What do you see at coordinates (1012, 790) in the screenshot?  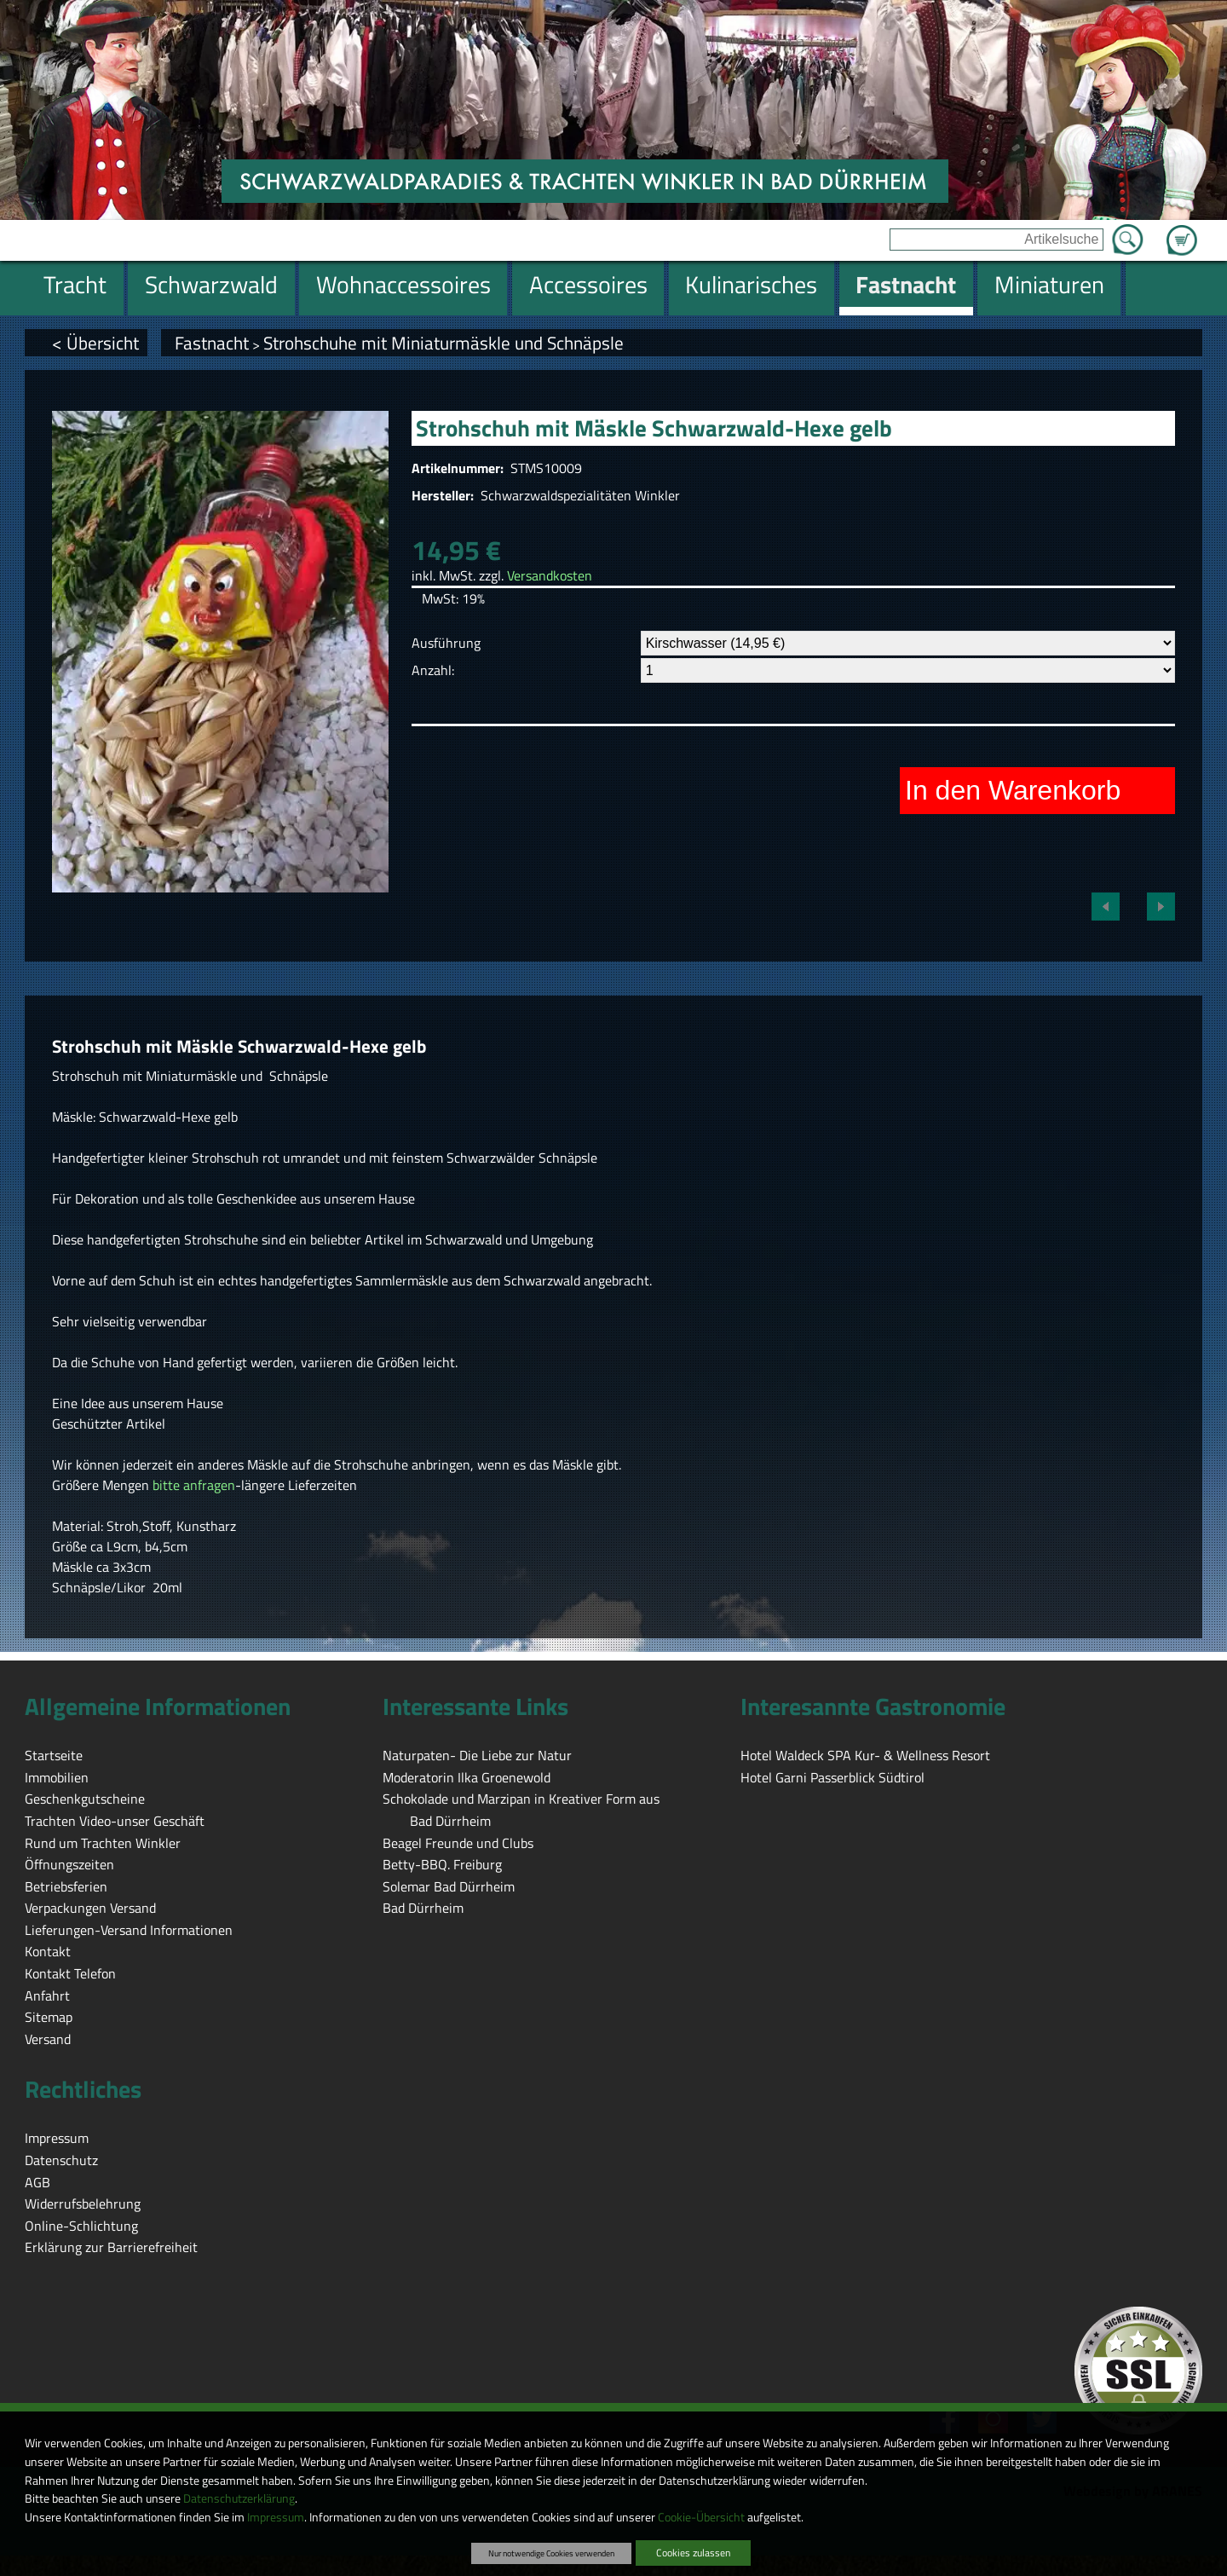 I see `In den Warenkorb` at bounding box center [1012, 790].